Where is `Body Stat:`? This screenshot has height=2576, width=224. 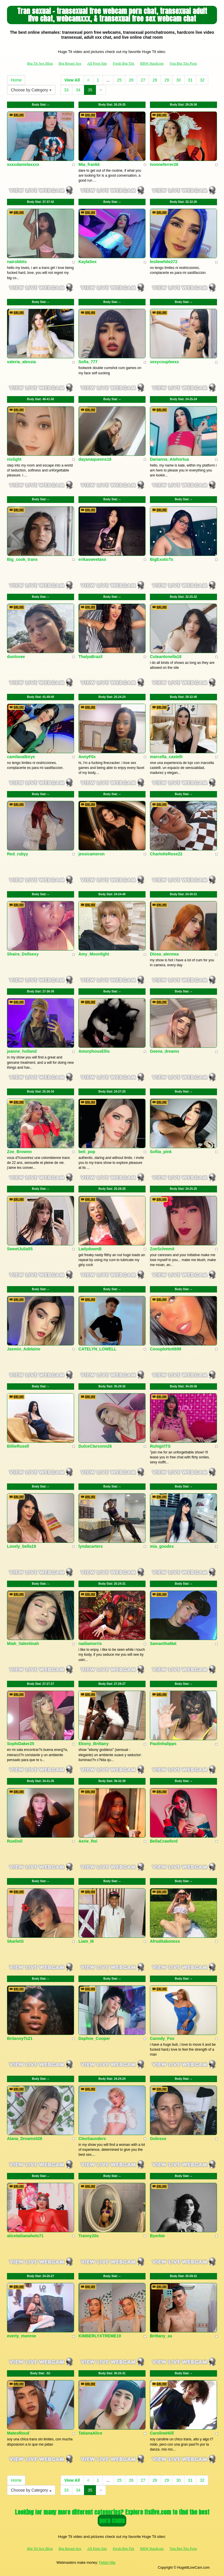
Body Stat: is located at coordinates (40, 104).